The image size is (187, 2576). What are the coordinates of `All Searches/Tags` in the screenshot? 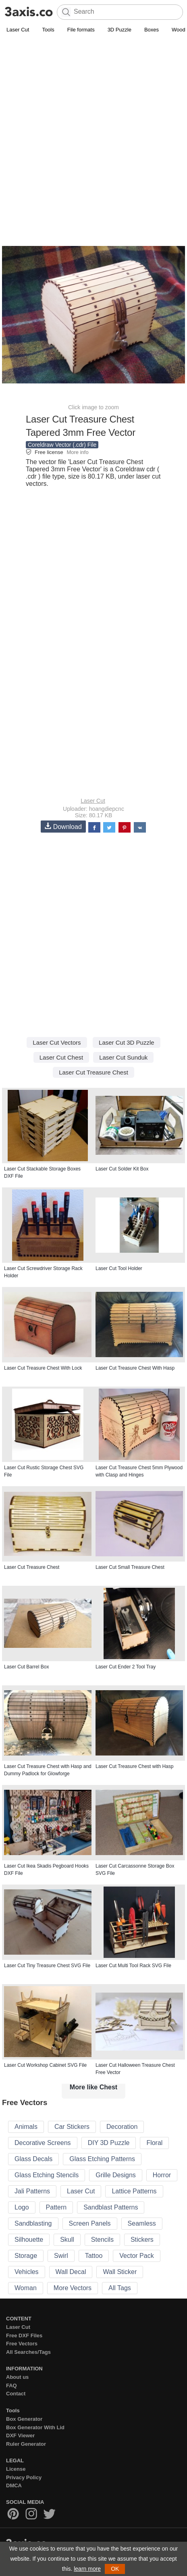 It's located at (28, 2352).